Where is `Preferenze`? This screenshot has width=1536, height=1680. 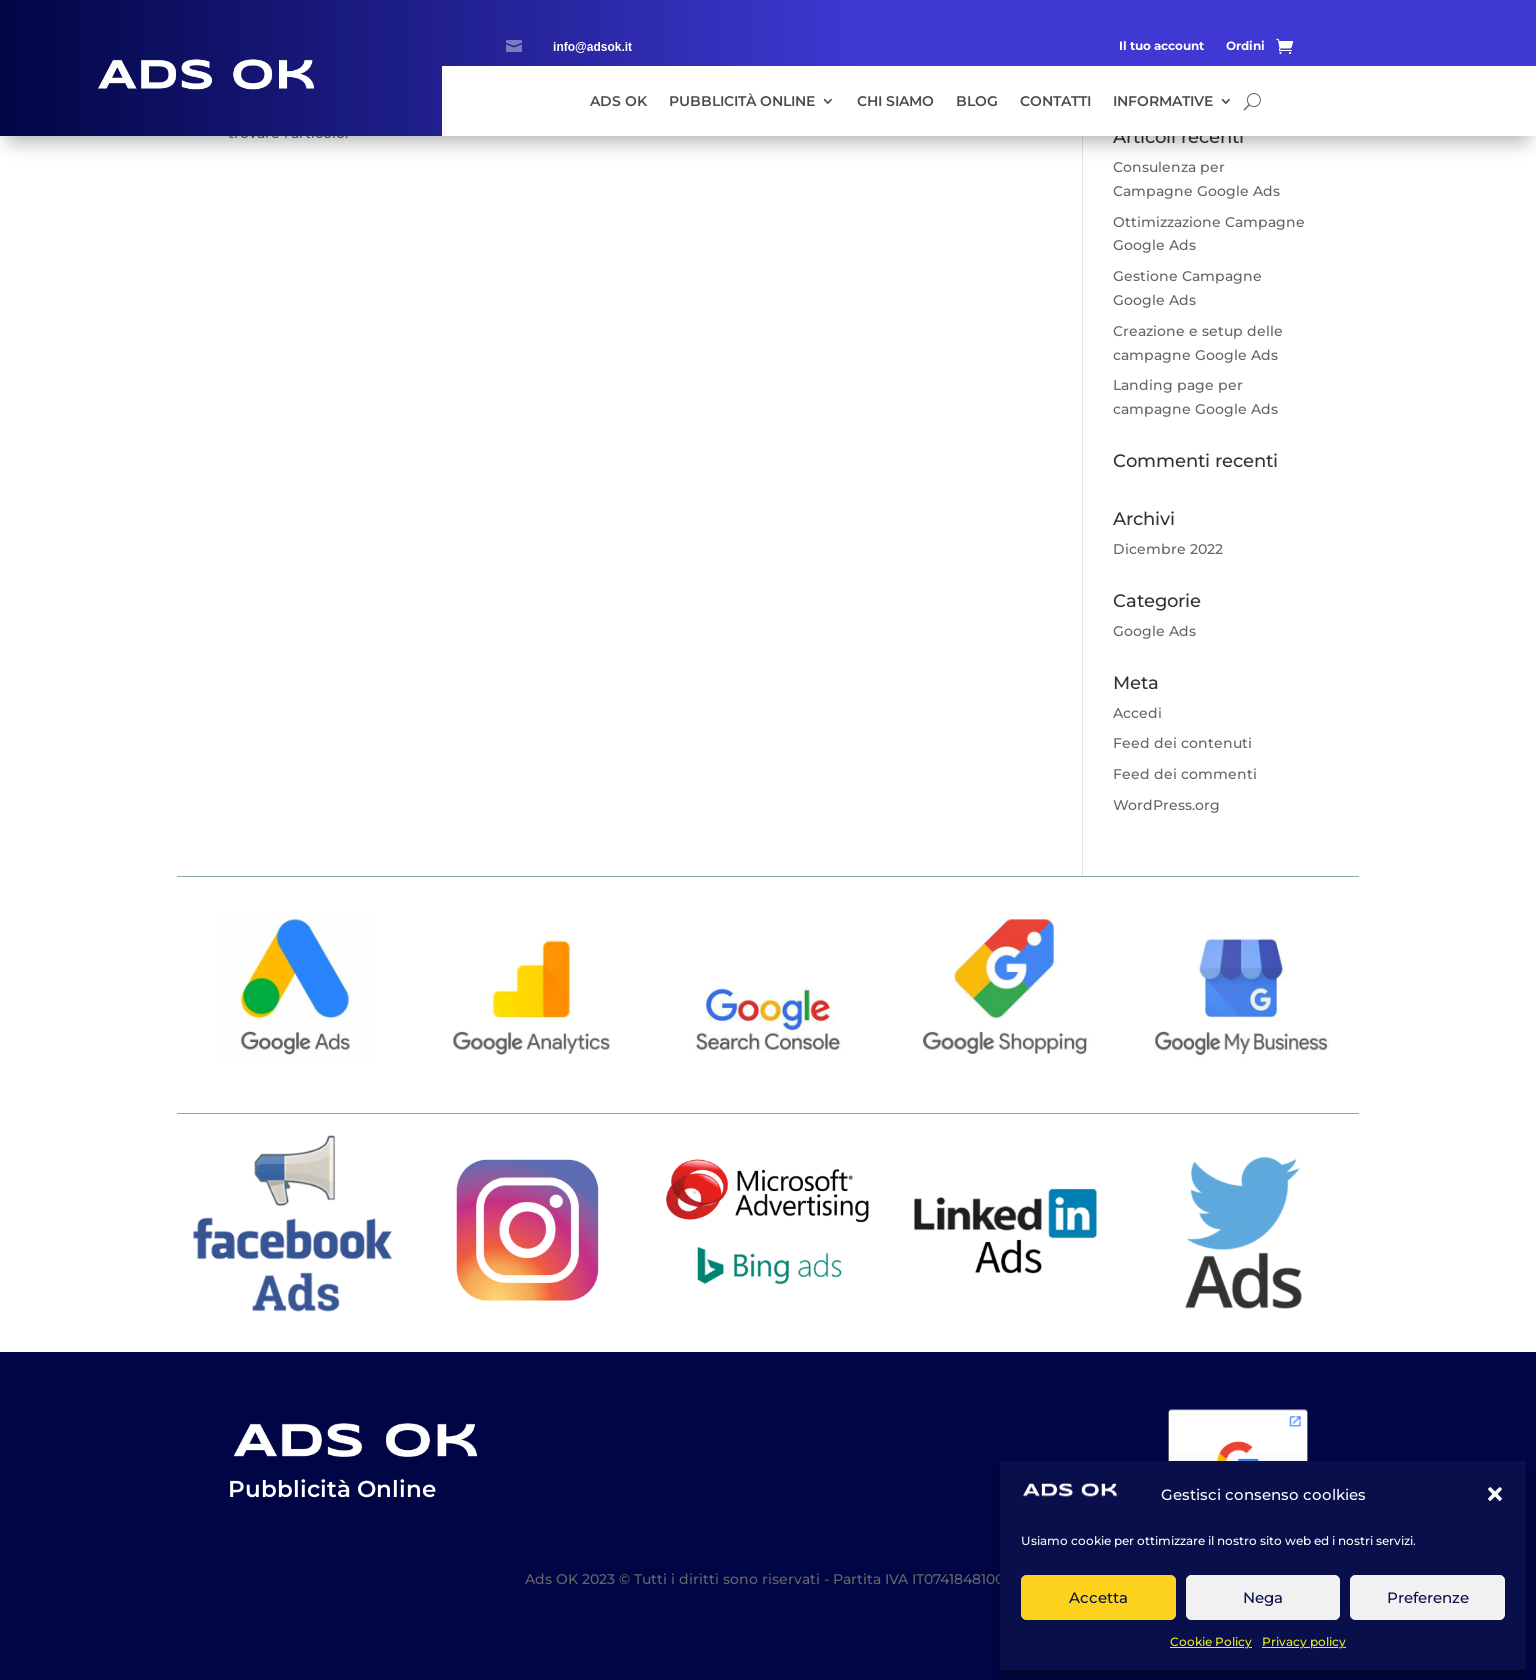 Preferenze is located at coordinates (1428, 1597).